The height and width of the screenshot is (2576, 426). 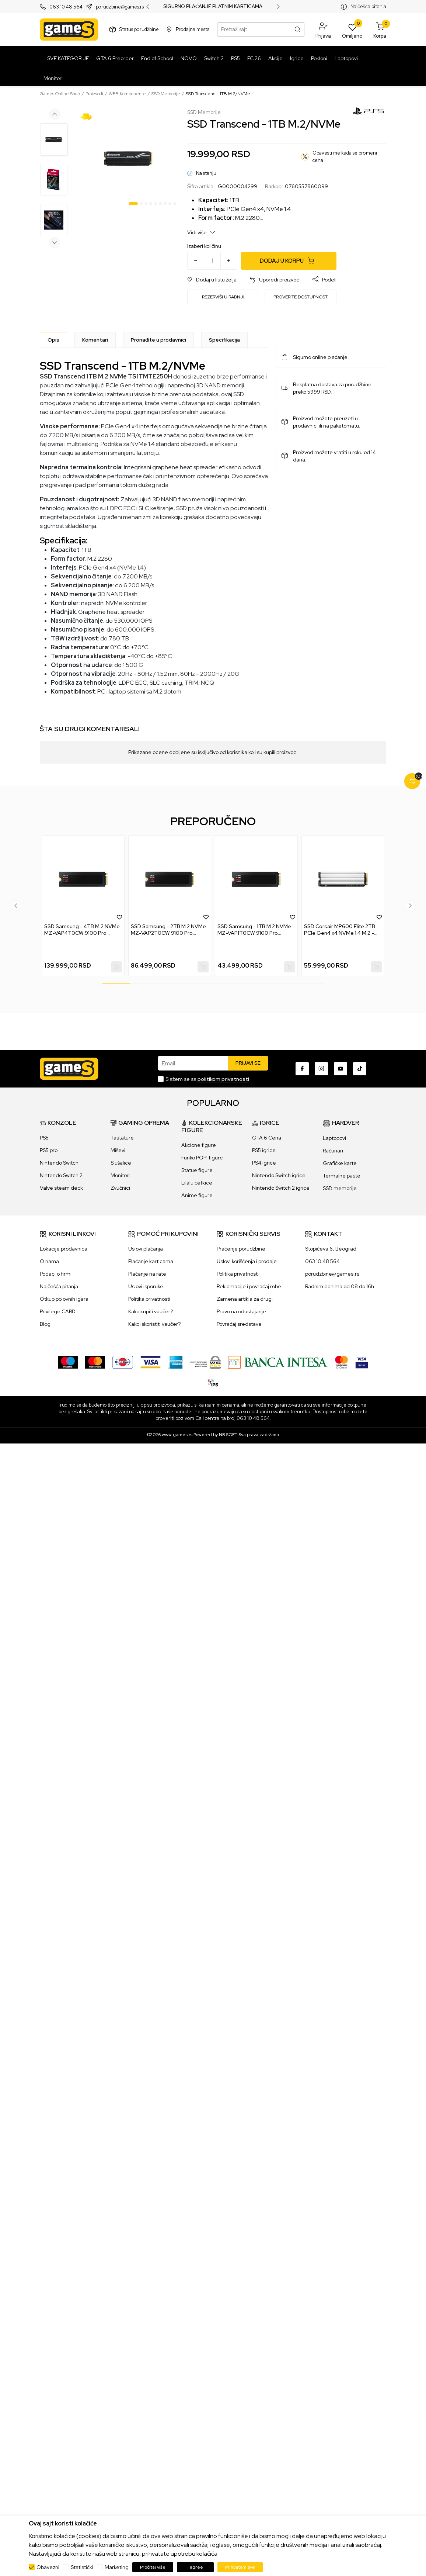 I want to click on Funko POP! figure, so click(x=202, y=1157).